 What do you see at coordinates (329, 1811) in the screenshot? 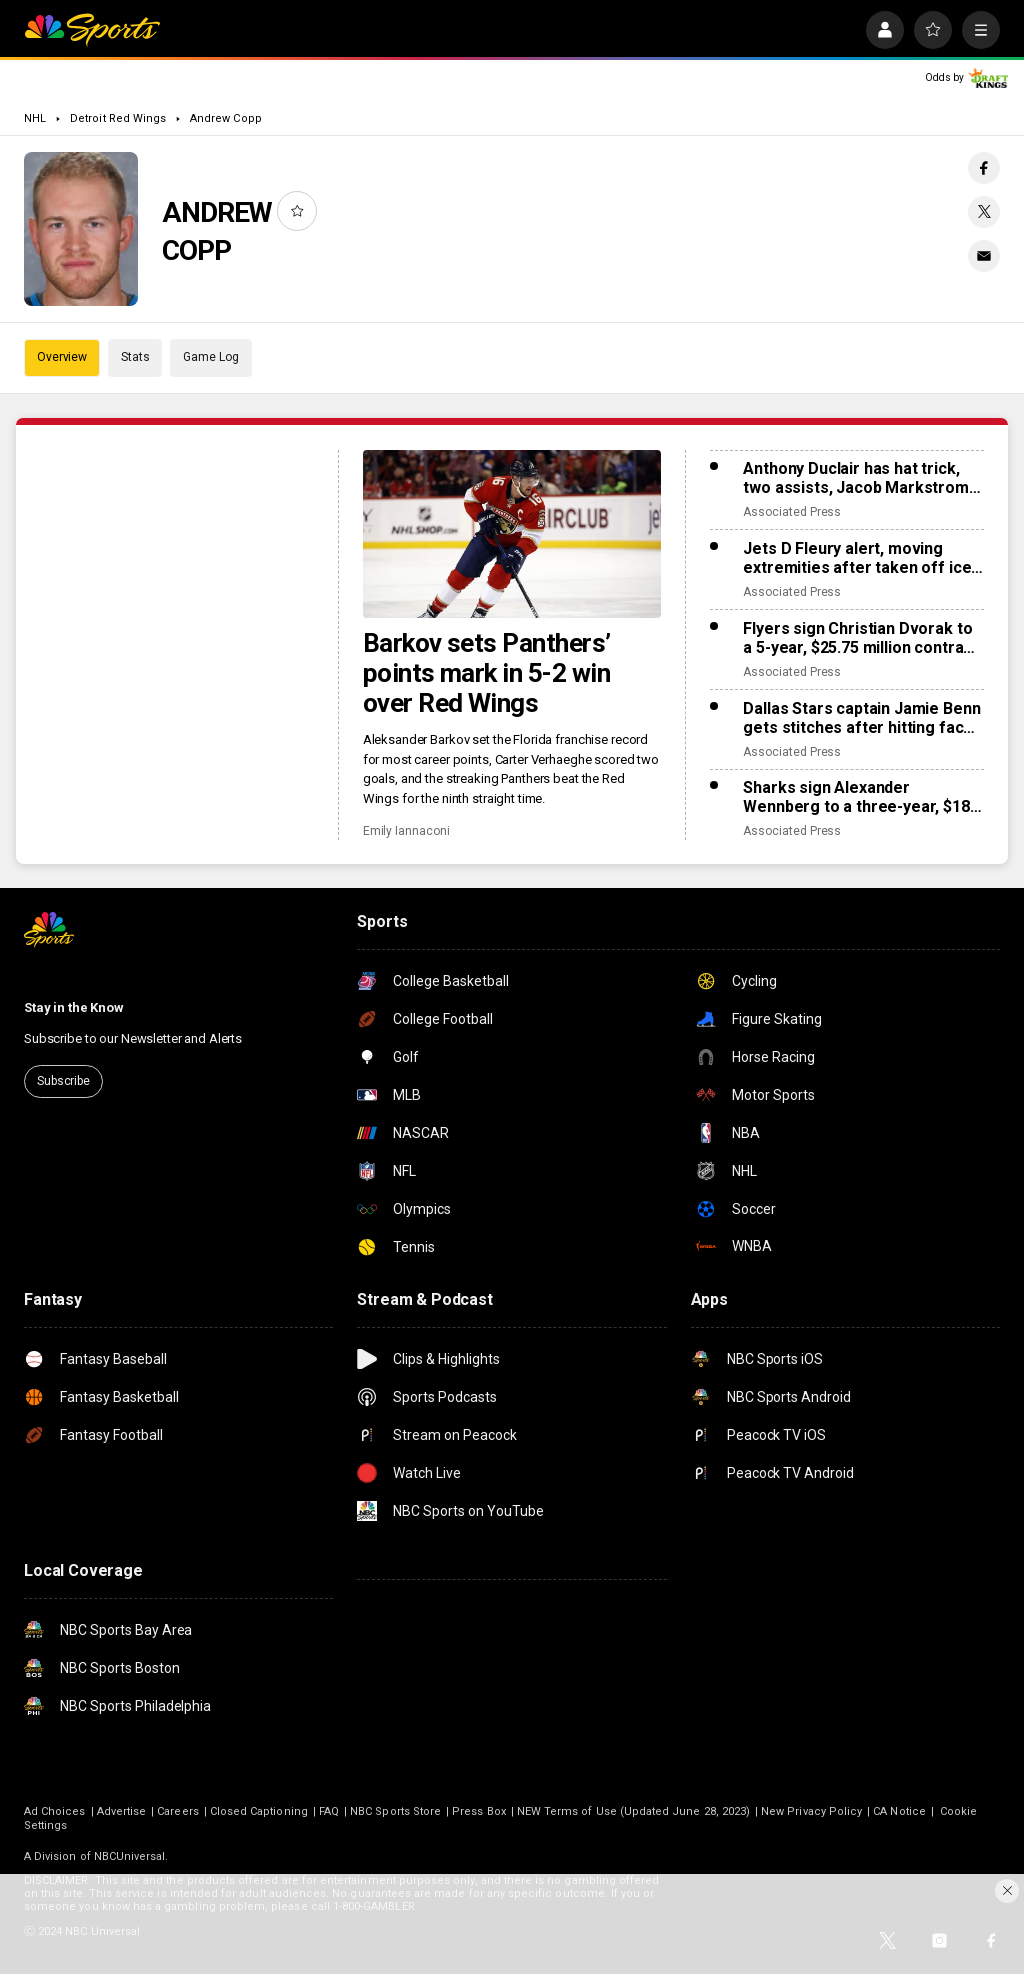
I see `FAQ` at bounding box center [329, 1811].